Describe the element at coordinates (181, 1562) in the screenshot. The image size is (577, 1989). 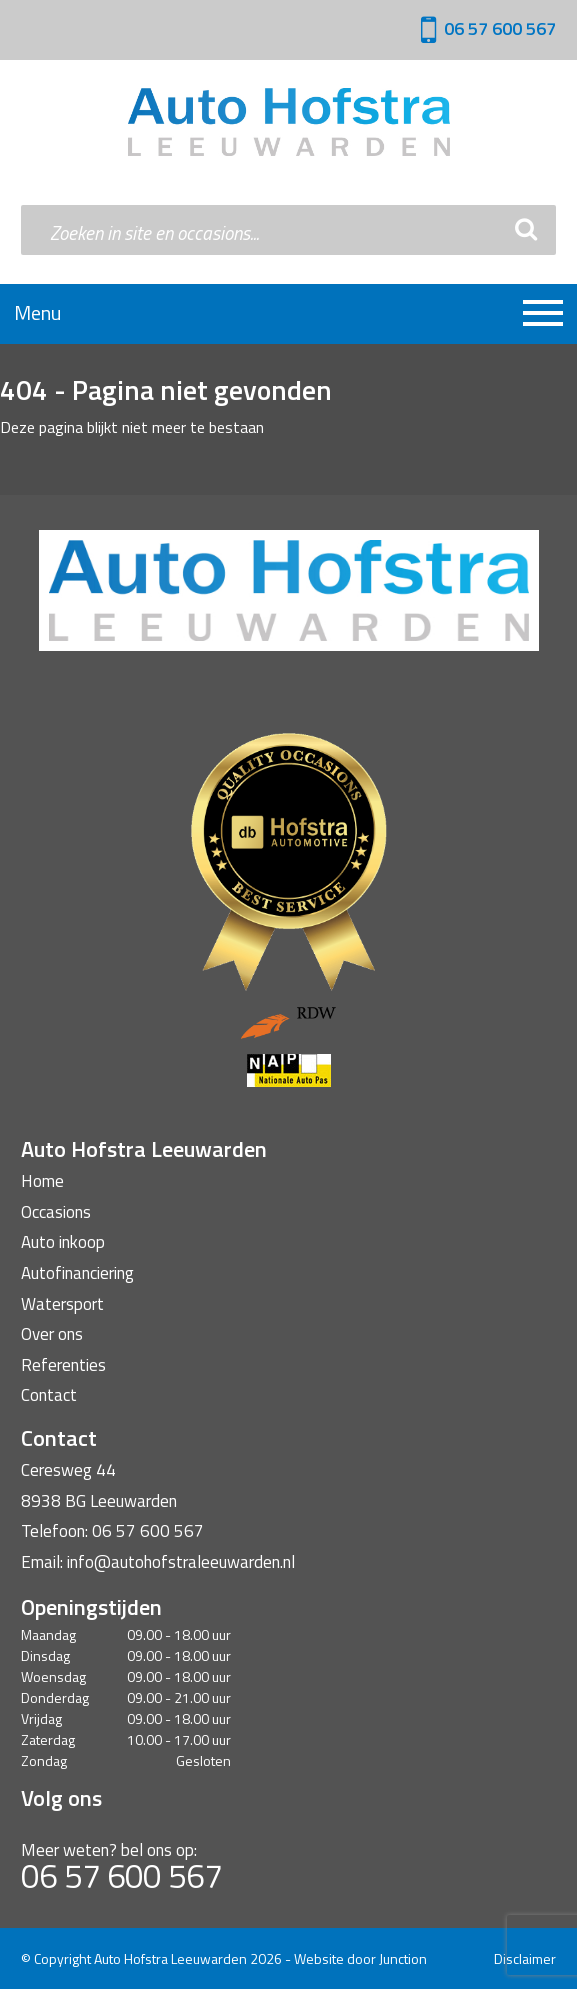
I see `info@autohofstraleeuwarden.nl` at that location.